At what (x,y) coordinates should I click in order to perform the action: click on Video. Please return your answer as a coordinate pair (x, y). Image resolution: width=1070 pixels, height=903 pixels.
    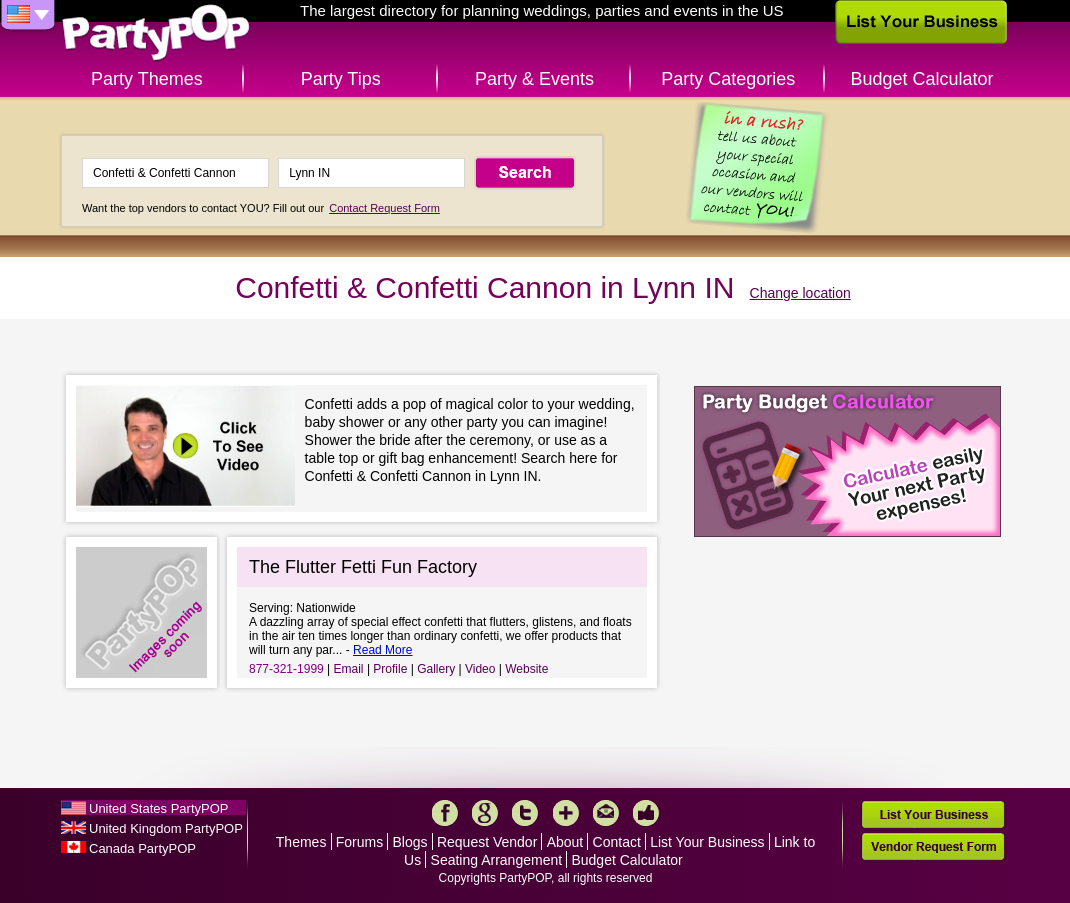
    Looking at the image, I should click on (480, 669).